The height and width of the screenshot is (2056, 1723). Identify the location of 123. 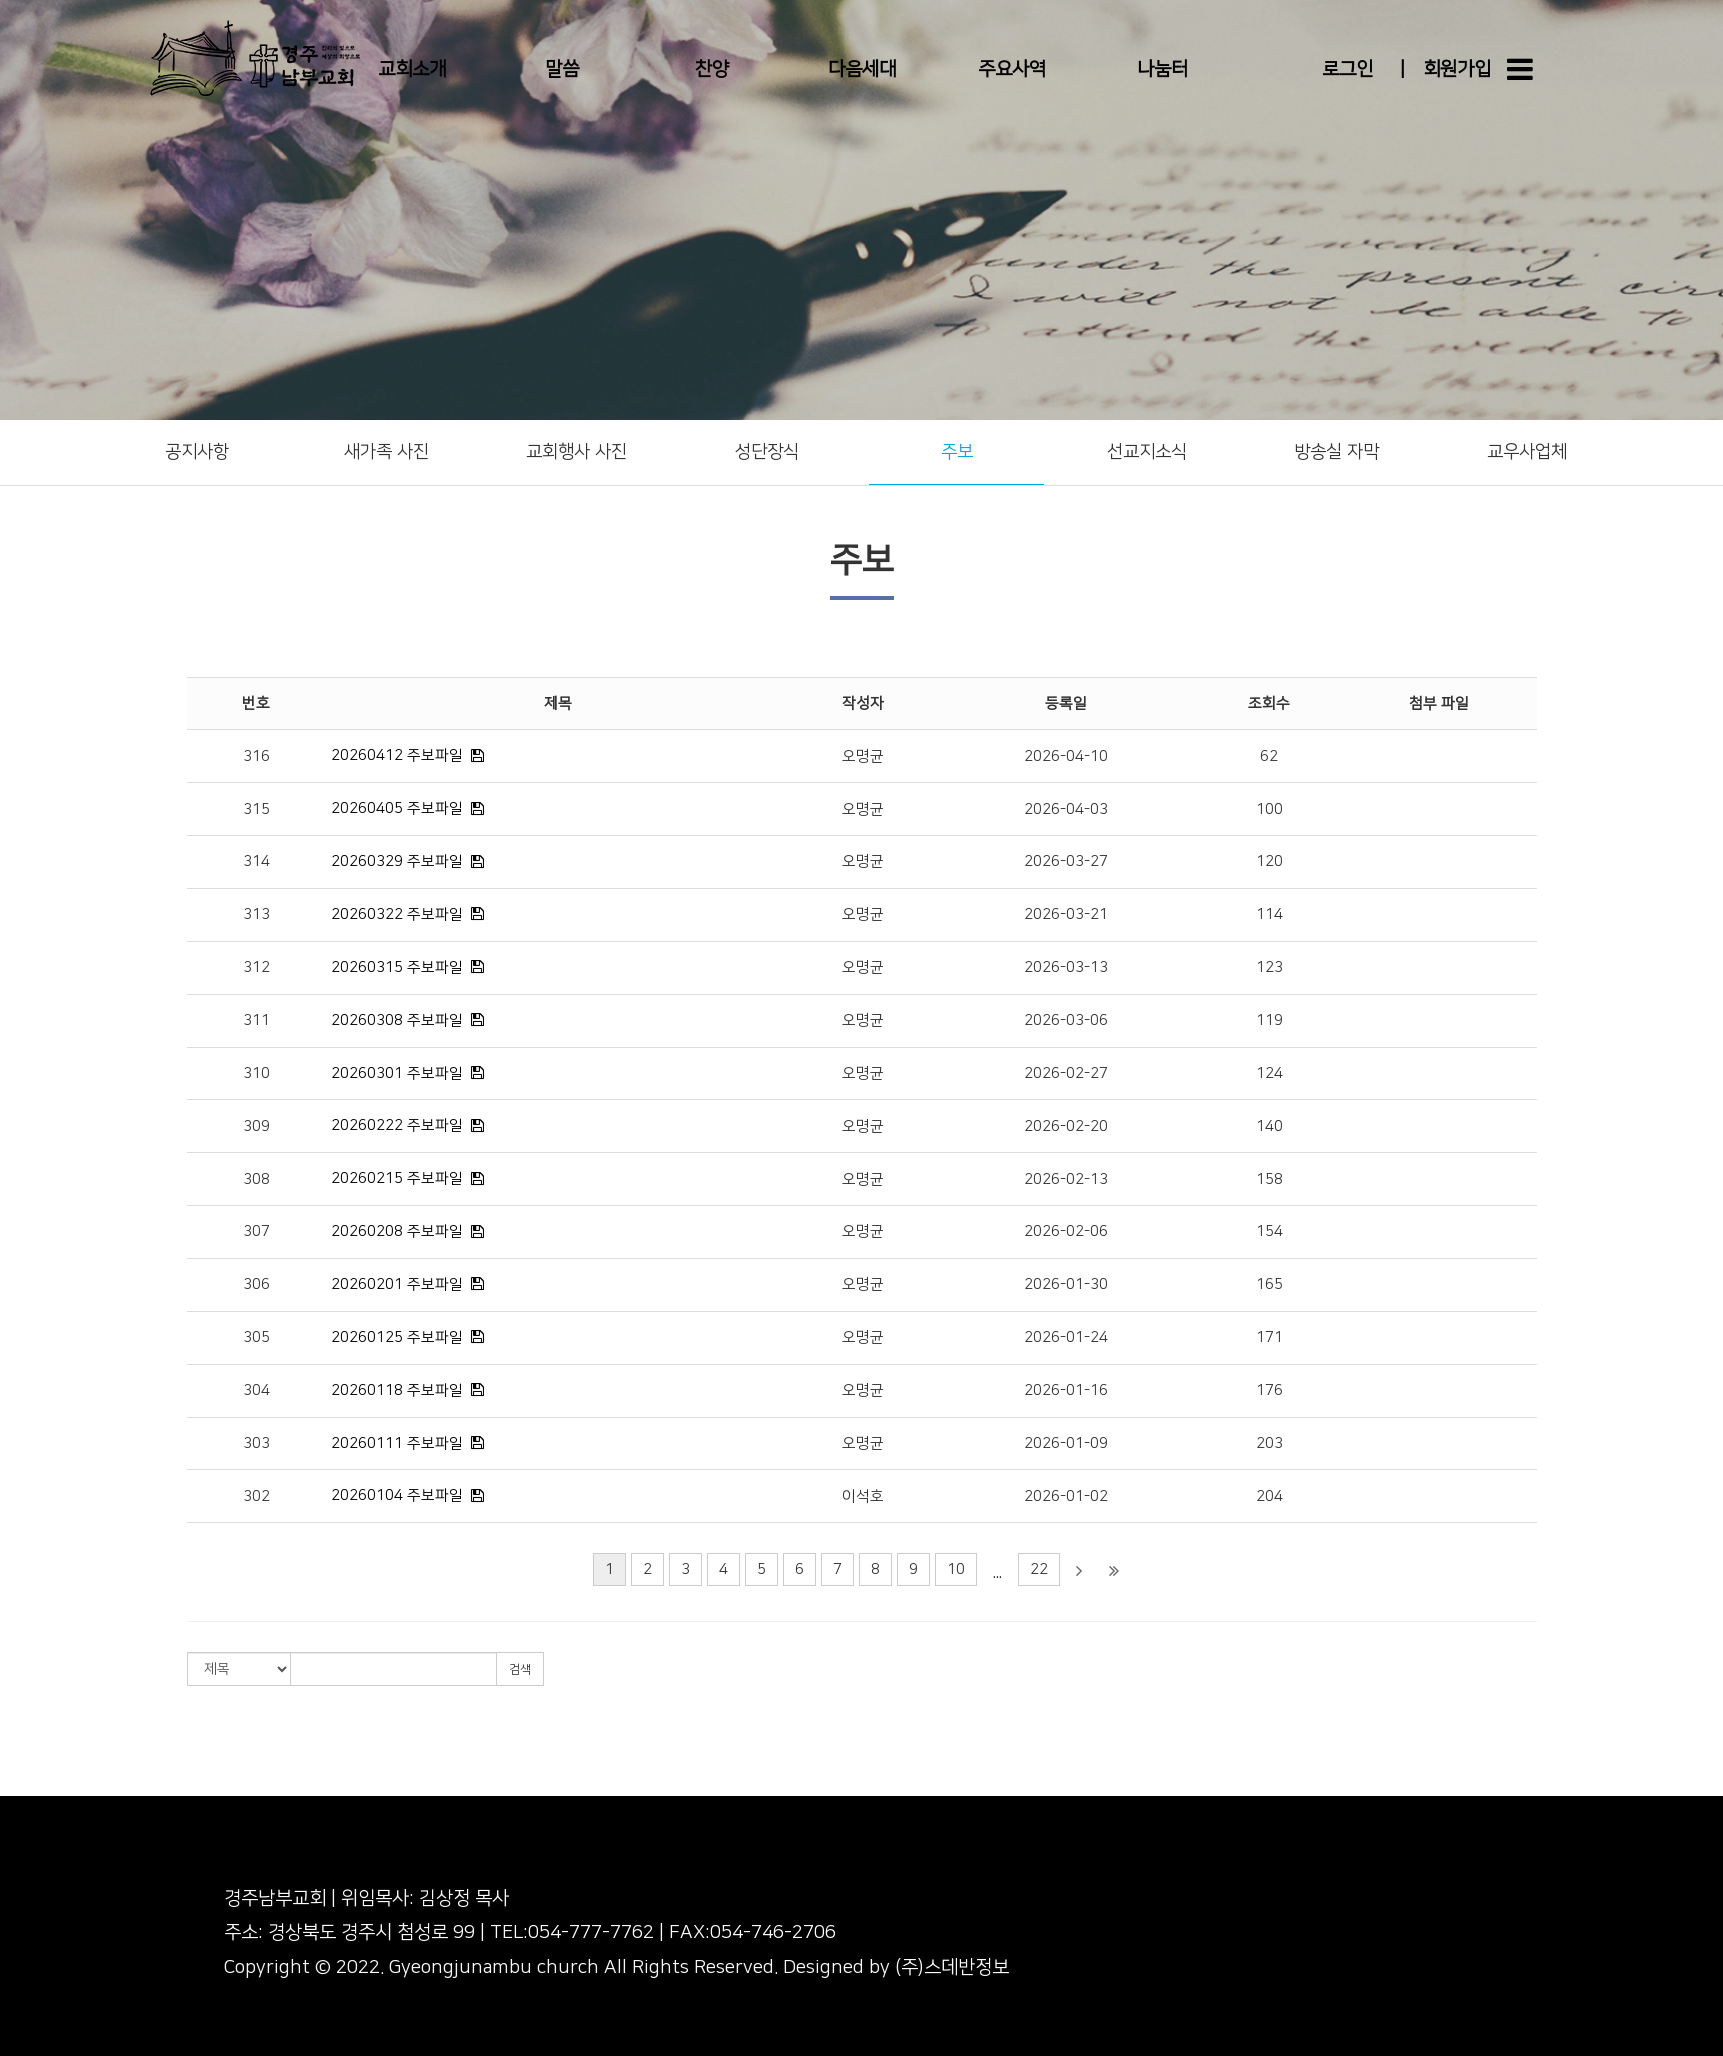
(1269, 967).